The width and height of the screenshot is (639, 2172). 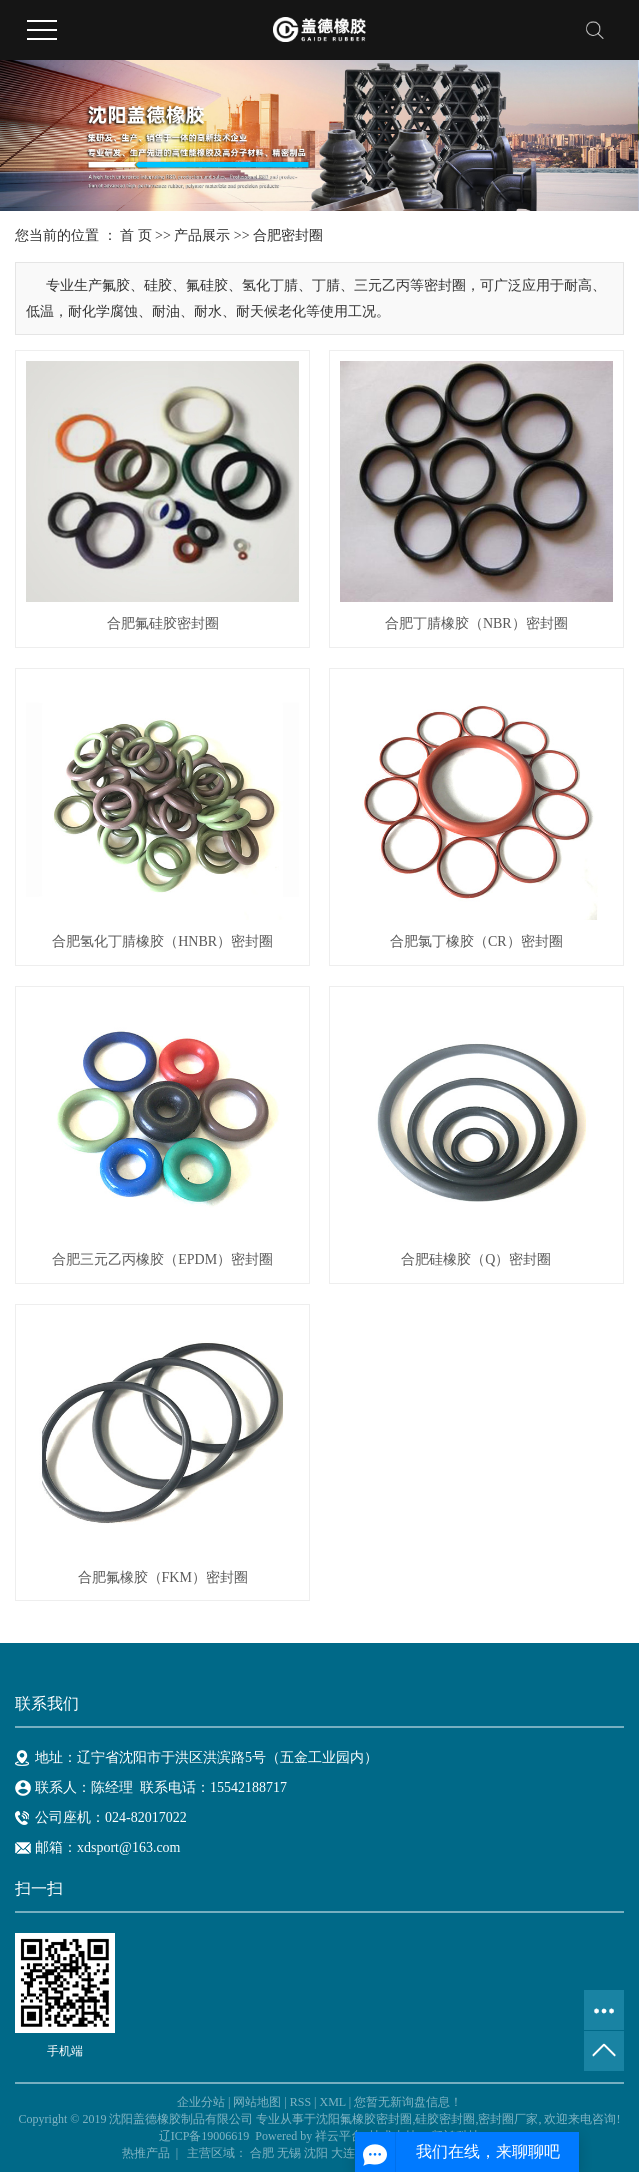 I want to click on 您暂无新询盘信息！, so click(x=408, y=2102).